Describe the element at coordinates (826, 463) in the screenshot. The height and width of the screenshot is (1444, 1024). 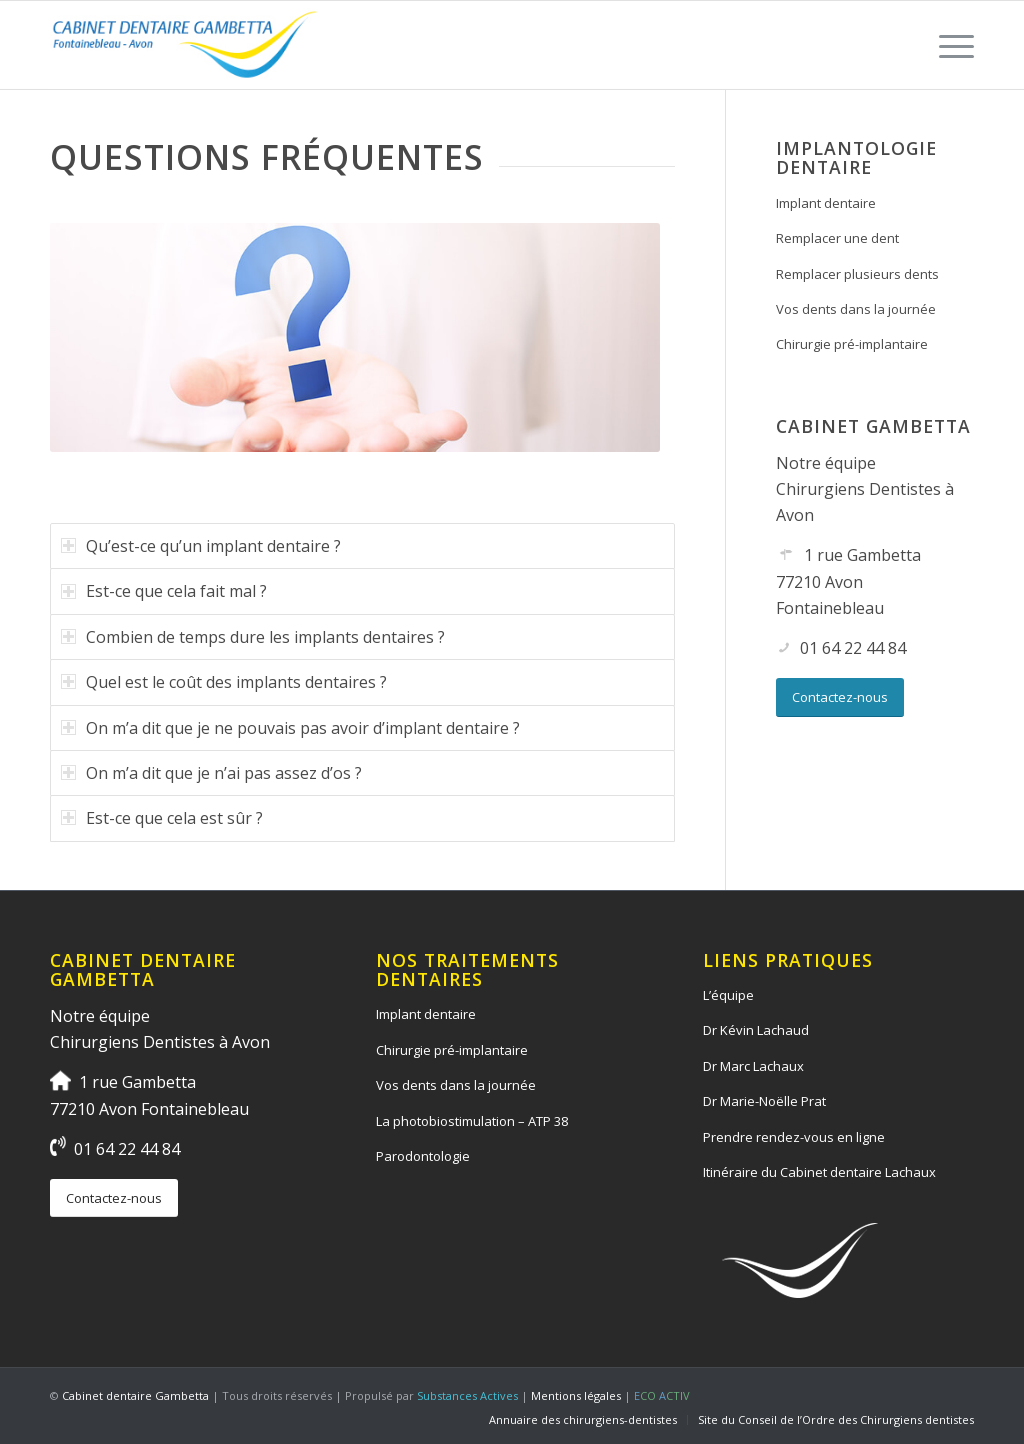
I see `Notre équipe` at that location.